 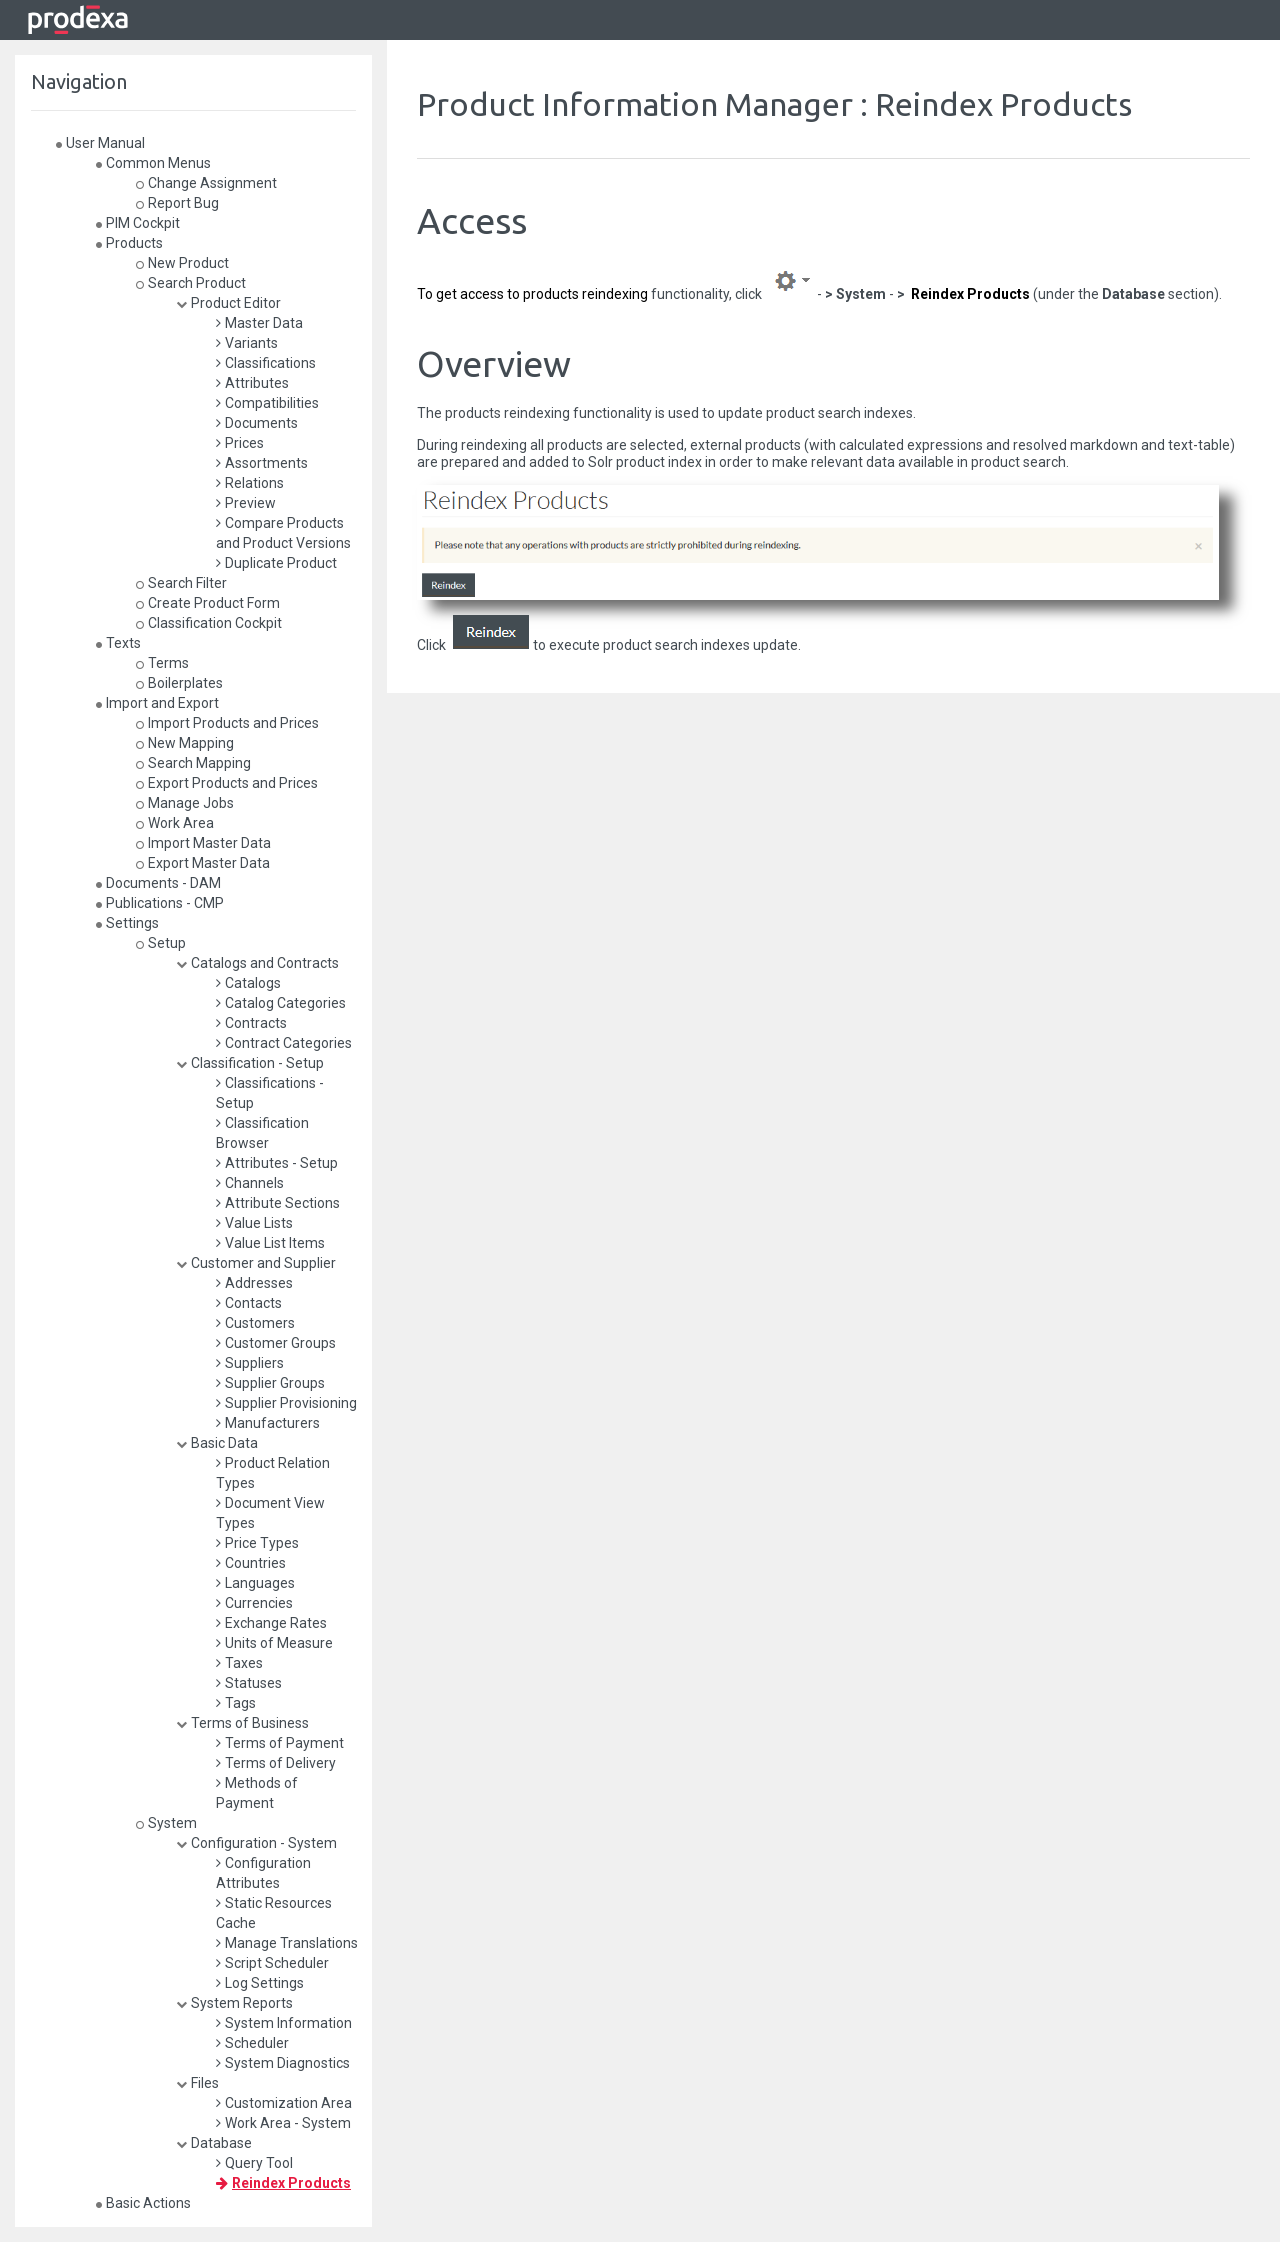 I want to click on Addresses, so click(x=254, y=1283).